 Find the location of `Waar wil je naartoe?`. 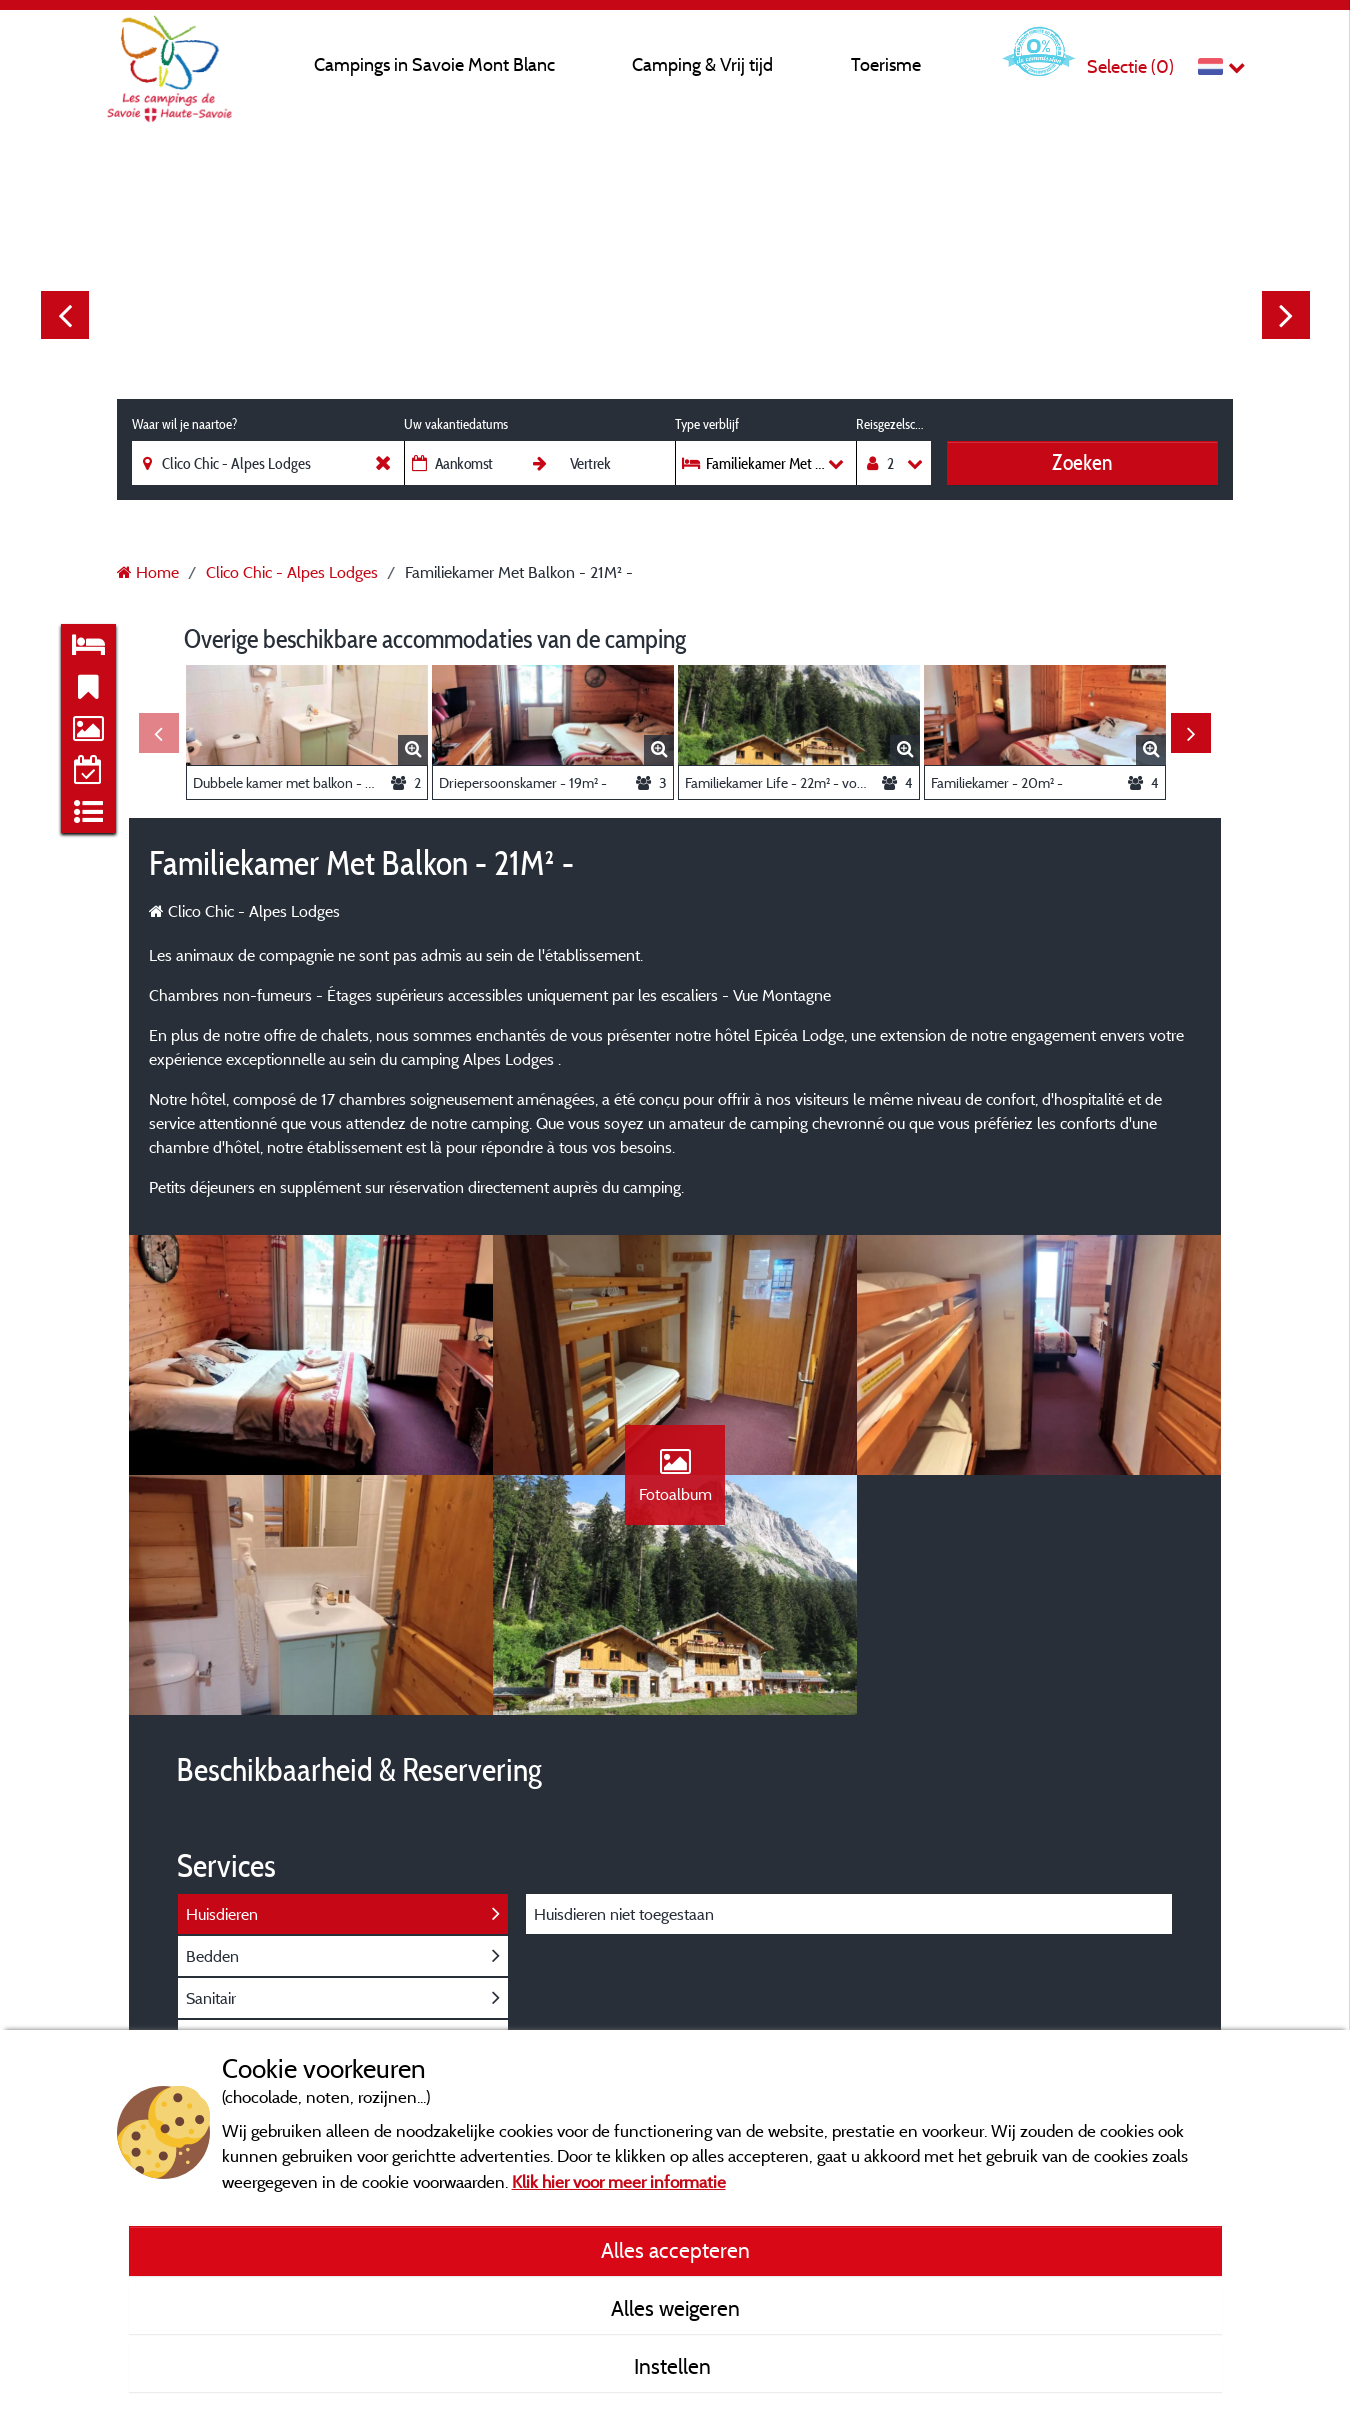

Waar wil je naartoe? is located at coordinates (184, 424).